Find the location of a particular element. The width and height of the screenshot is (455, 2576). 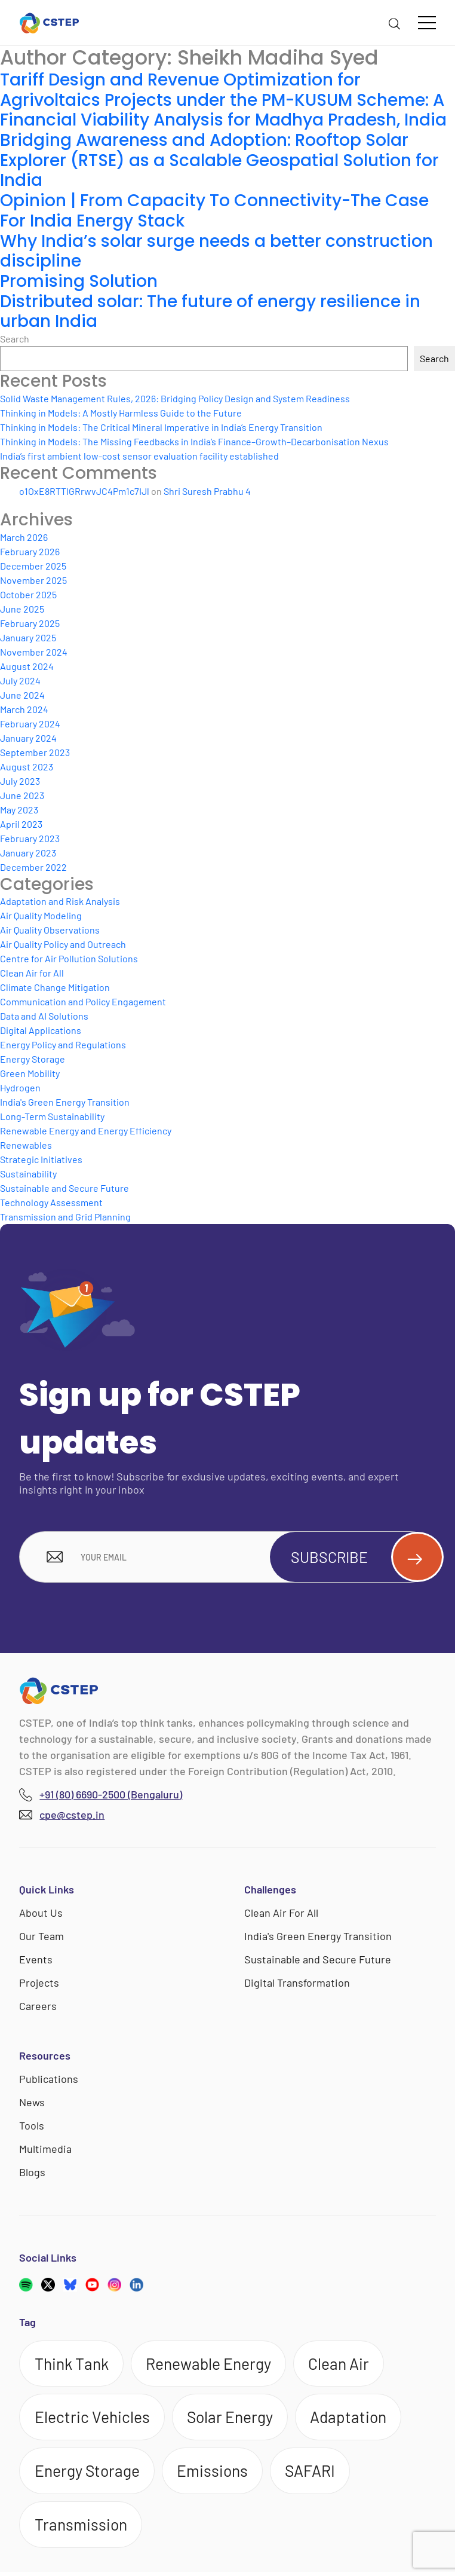

Centre for Air Pollution Solutions is located at coordinates (69, 958).